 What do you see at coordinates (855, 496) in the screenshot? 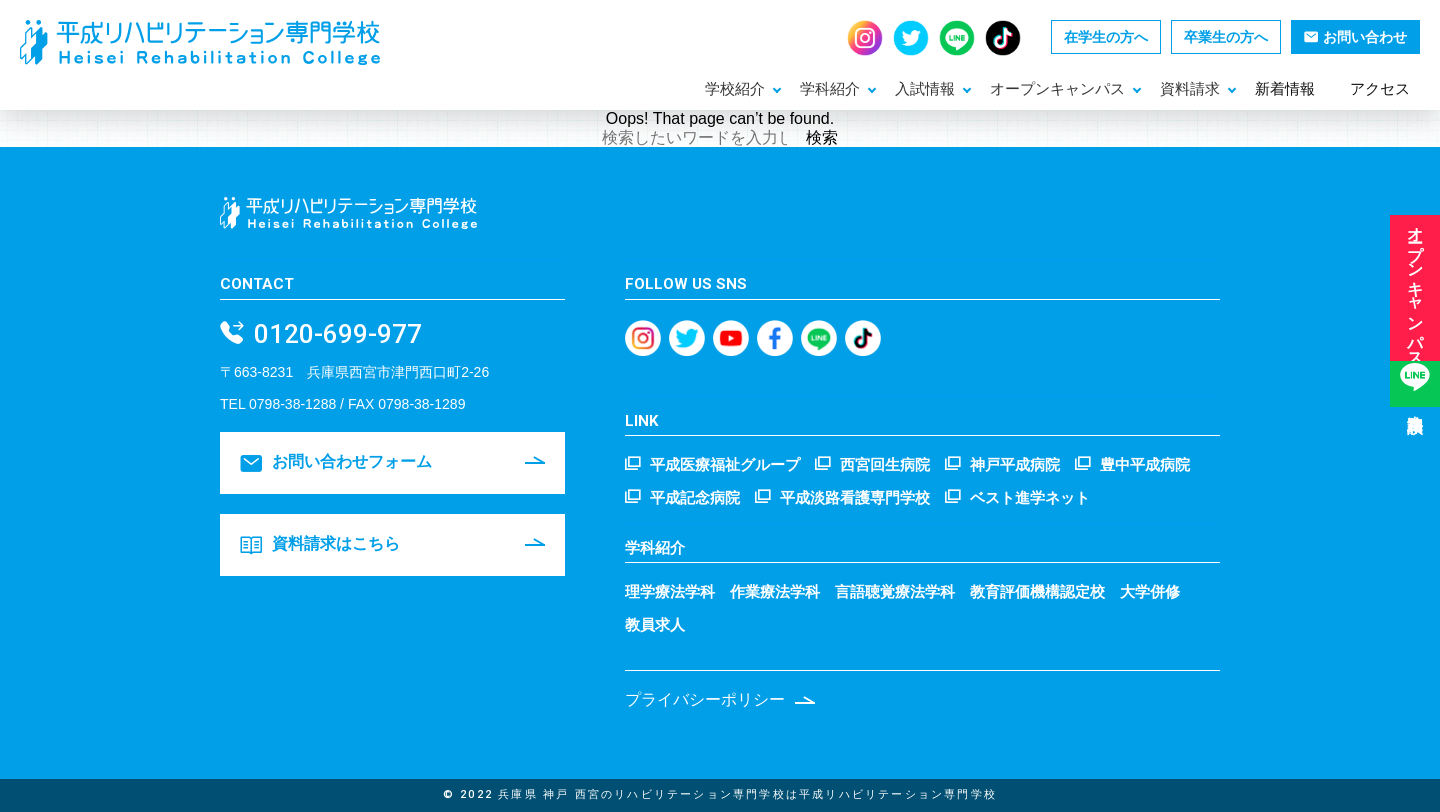
I see `平成淡路看護専門学校` at bounding box center [855, 496].